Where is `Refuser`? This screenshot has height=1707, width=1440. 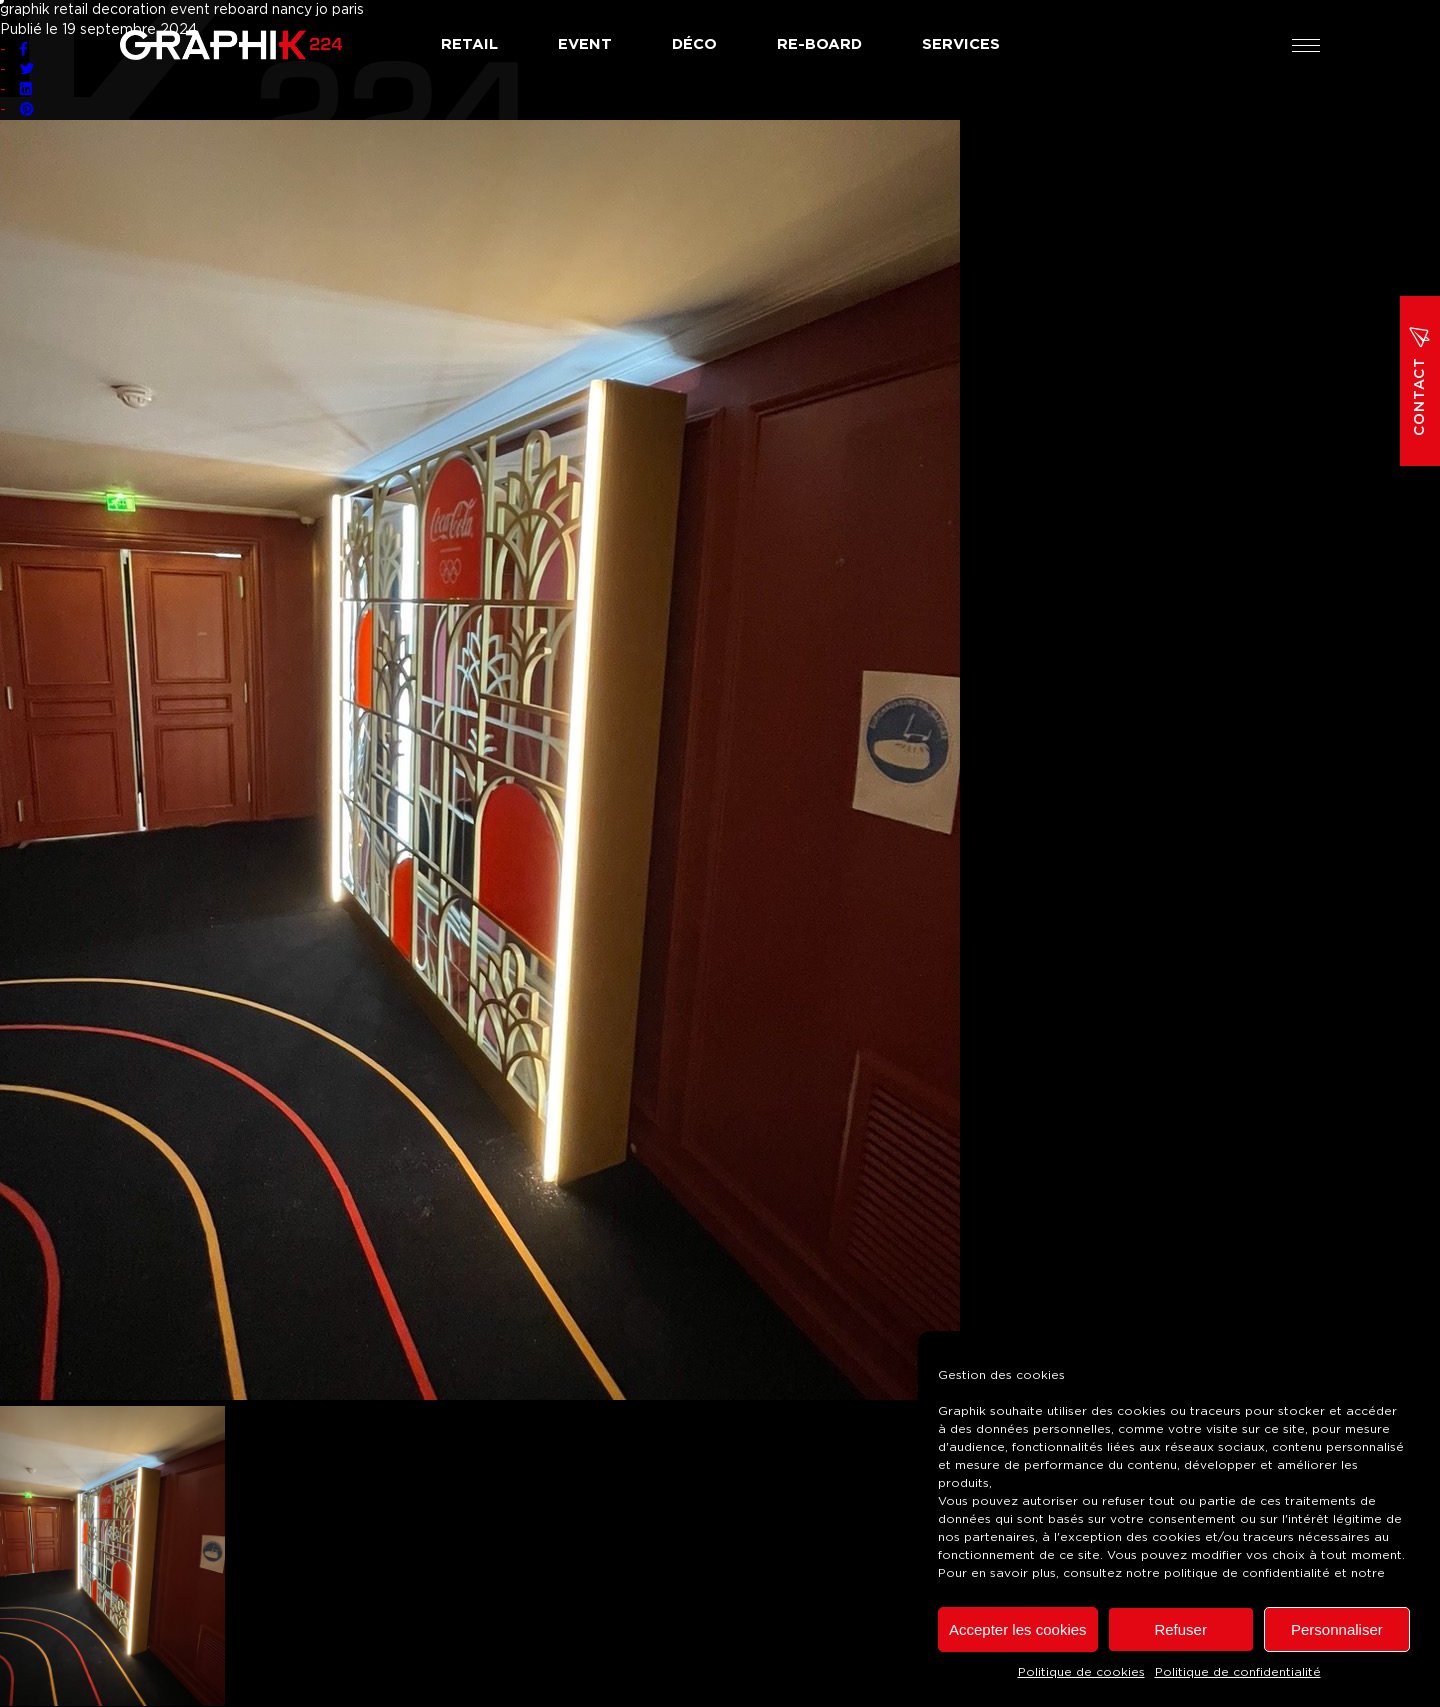
Refuser is located at coordinates (1180, 1629).